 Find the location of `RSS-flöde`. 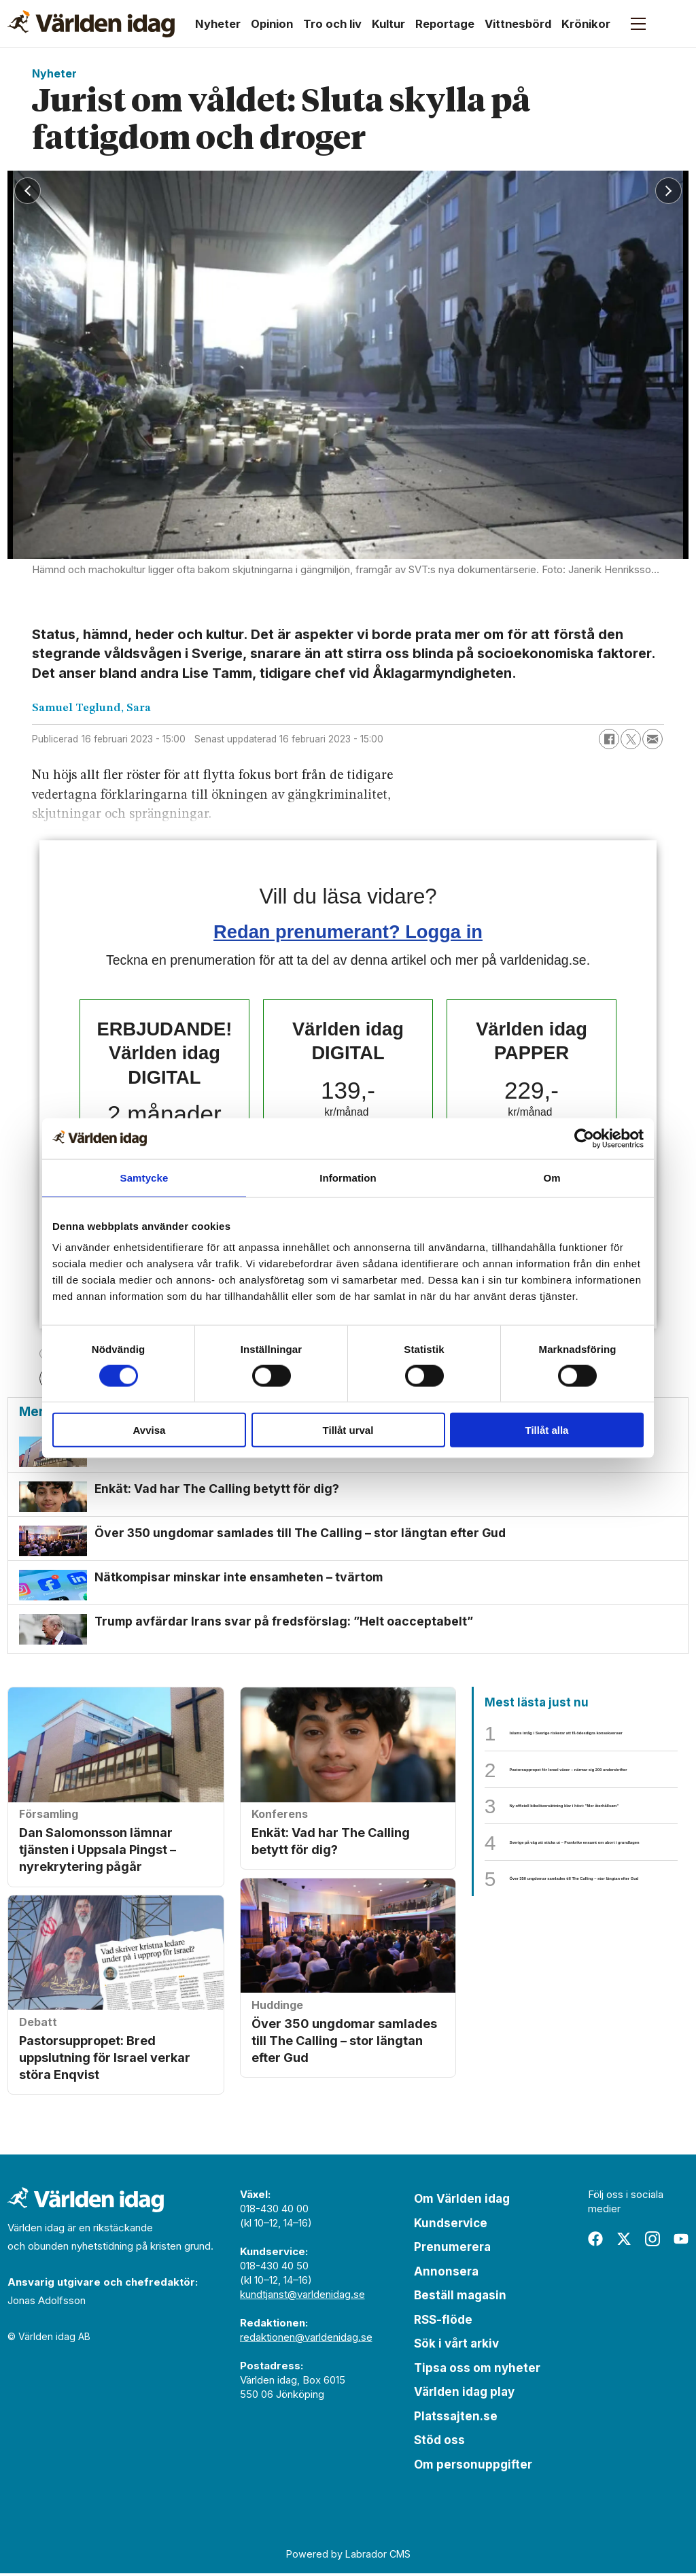

RSS-flöde is located at coordinates (443, 2322).